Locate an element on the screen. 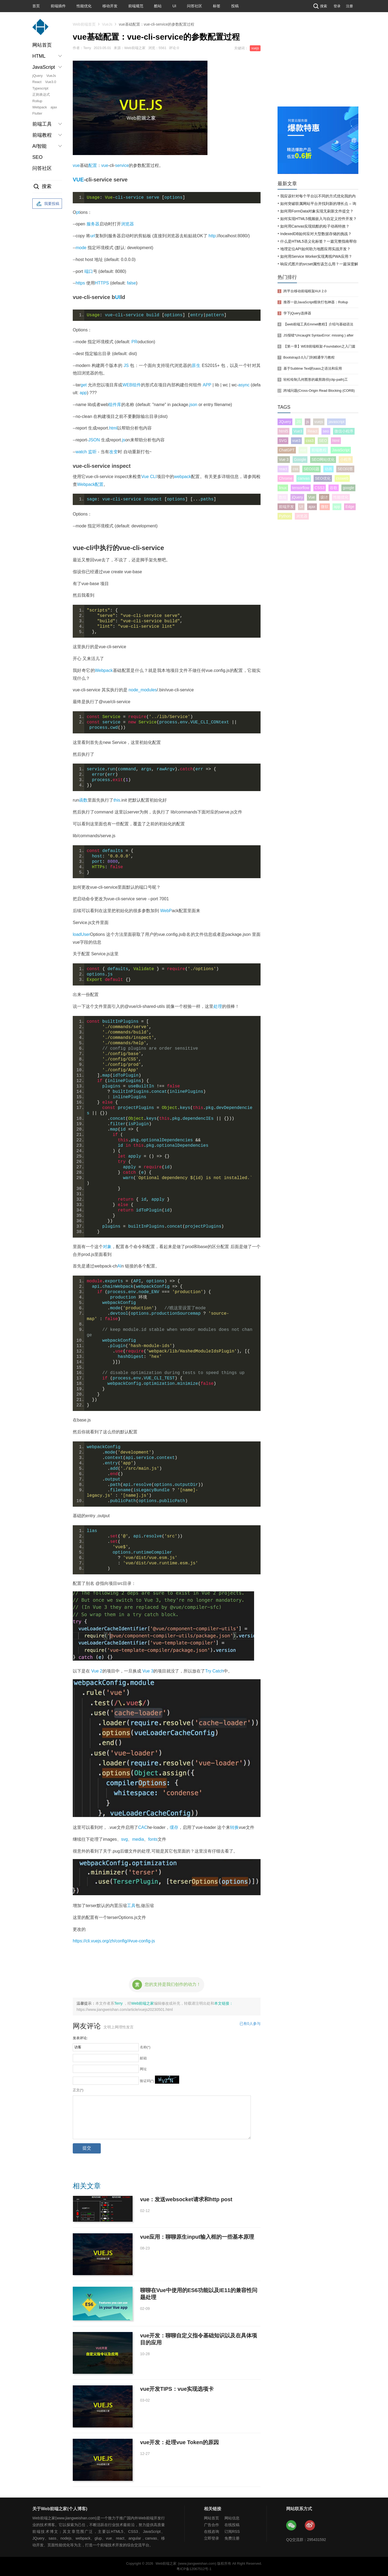  linux is located at coordinates (283, 488).